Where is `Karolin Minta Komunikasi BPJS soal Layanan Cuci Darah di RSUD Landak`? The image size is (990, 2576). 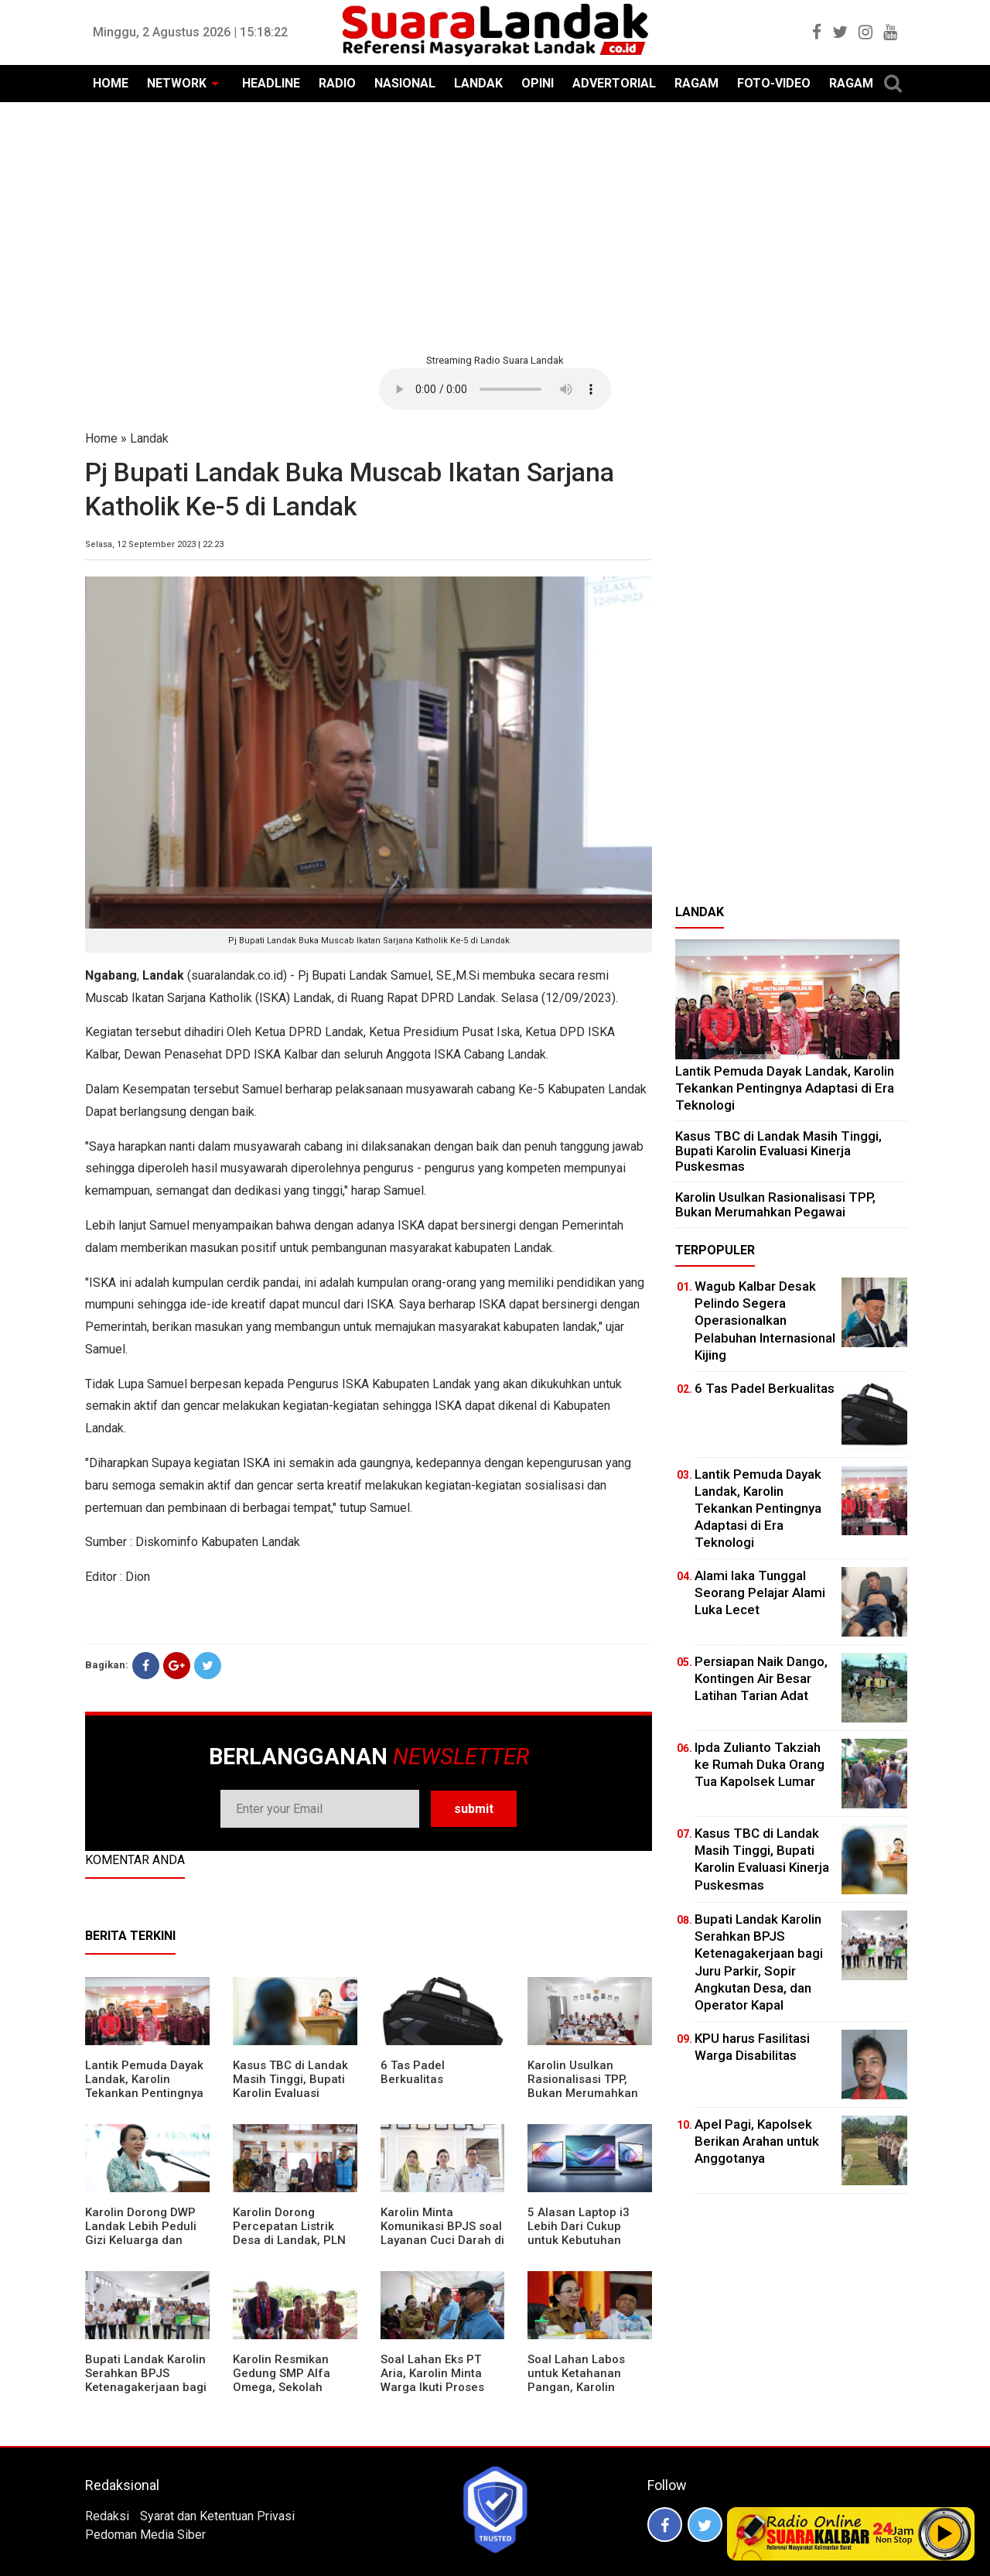
Karolin Minta Komunikasi BPJS soal Layanan Cuci Darah di RSUD Landak is located at coordinates (442, 2233).